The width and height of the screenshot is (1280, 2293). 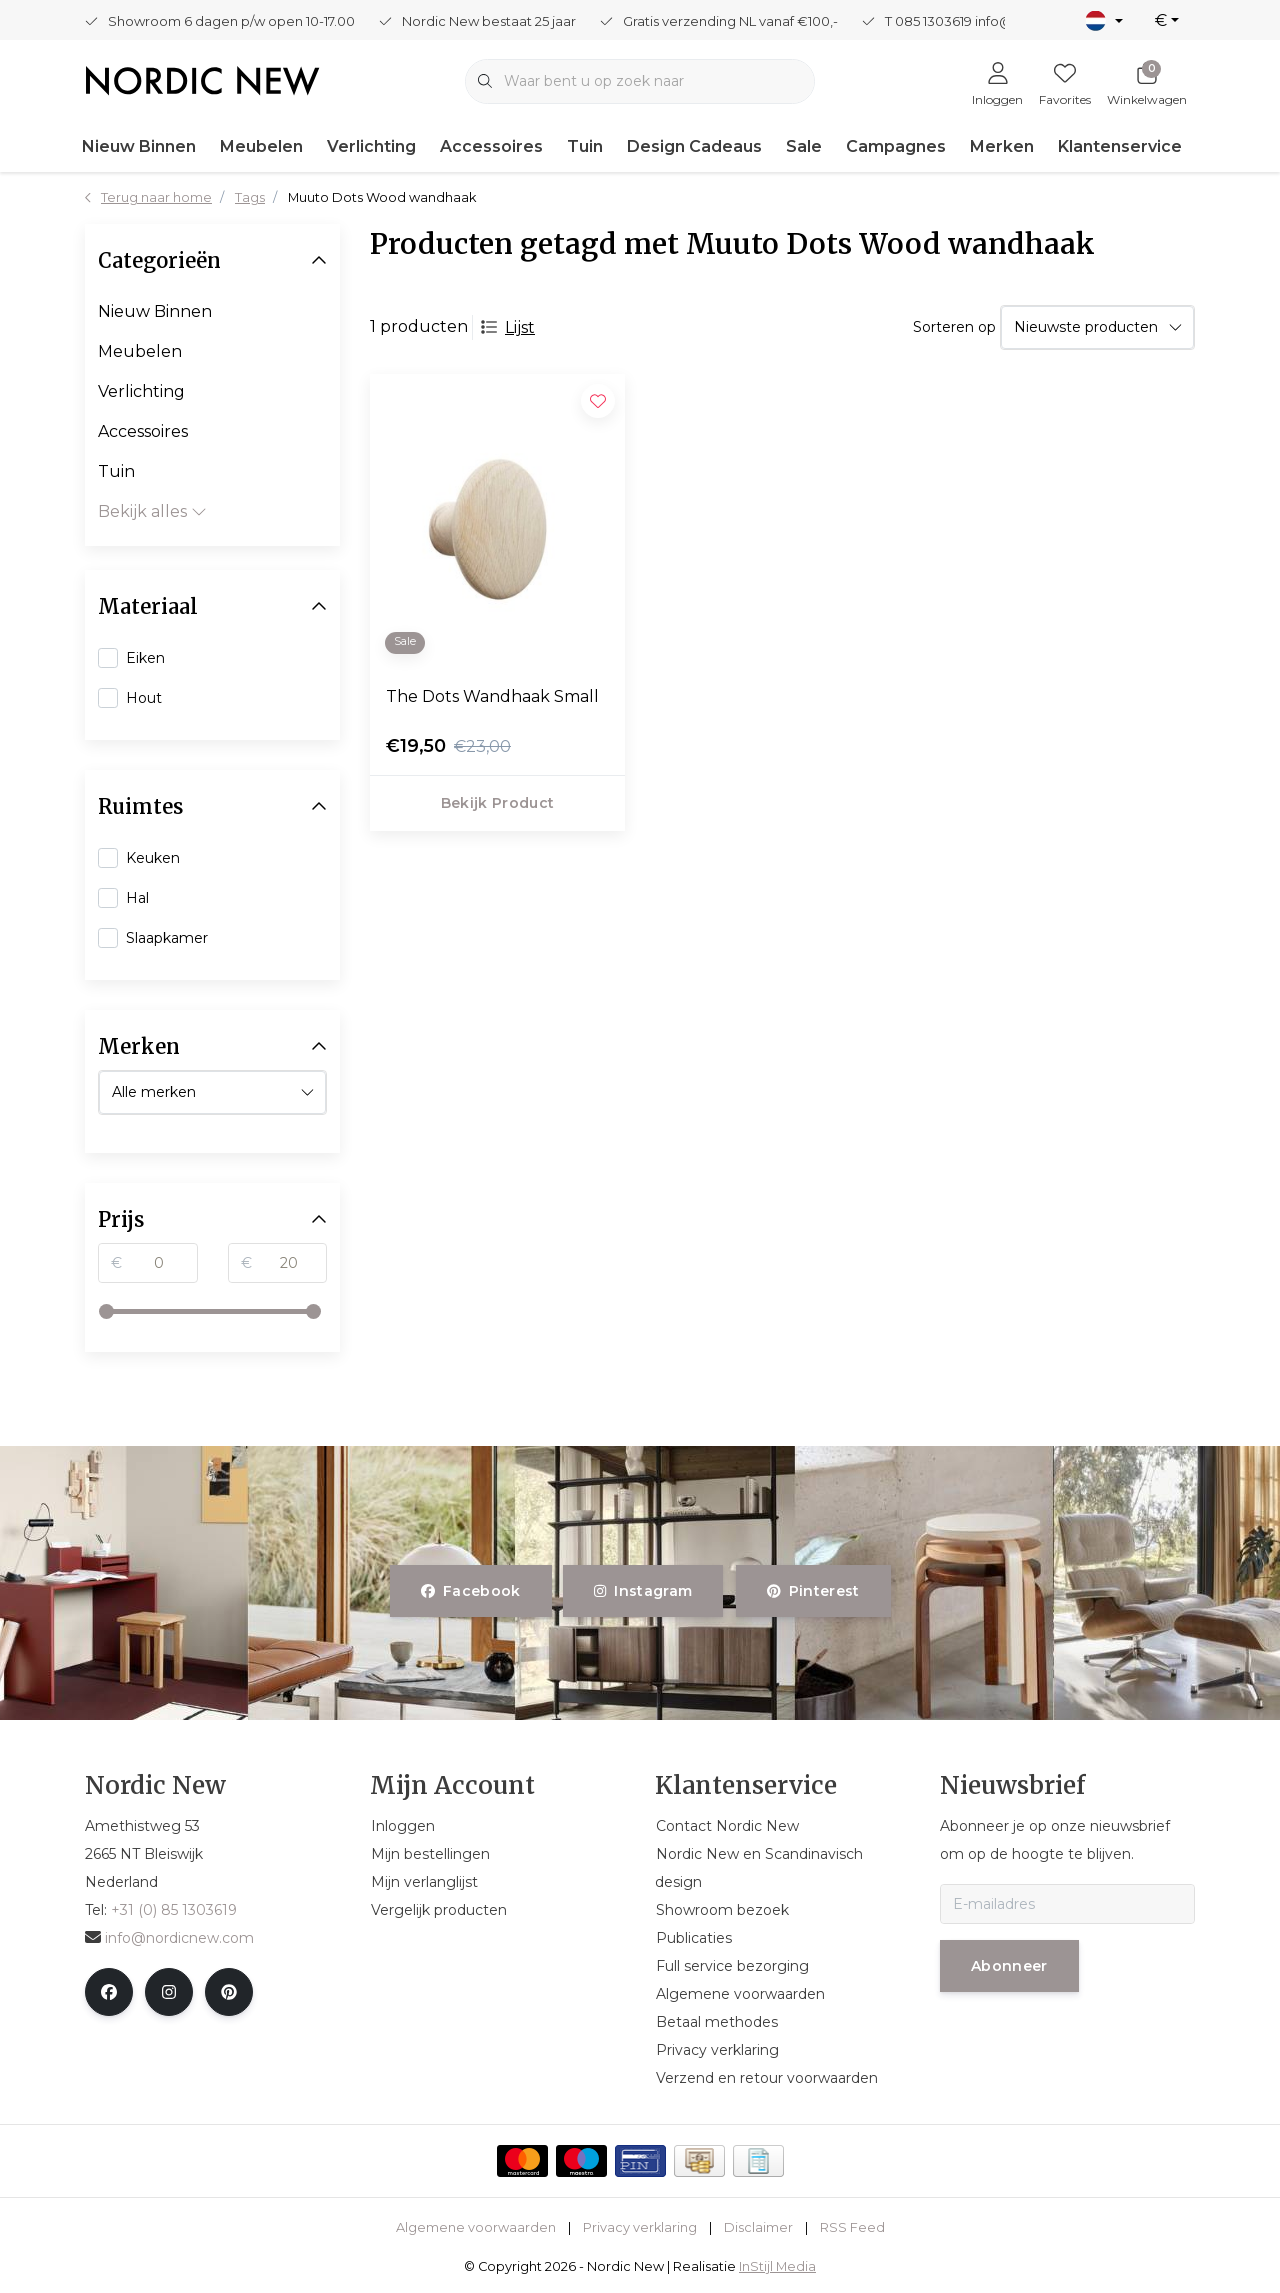 What do you see at coordinates (174, 1910) in the screenshot?
I see `+31 (0) 85 1303619` at bounding box center [174, 1910].